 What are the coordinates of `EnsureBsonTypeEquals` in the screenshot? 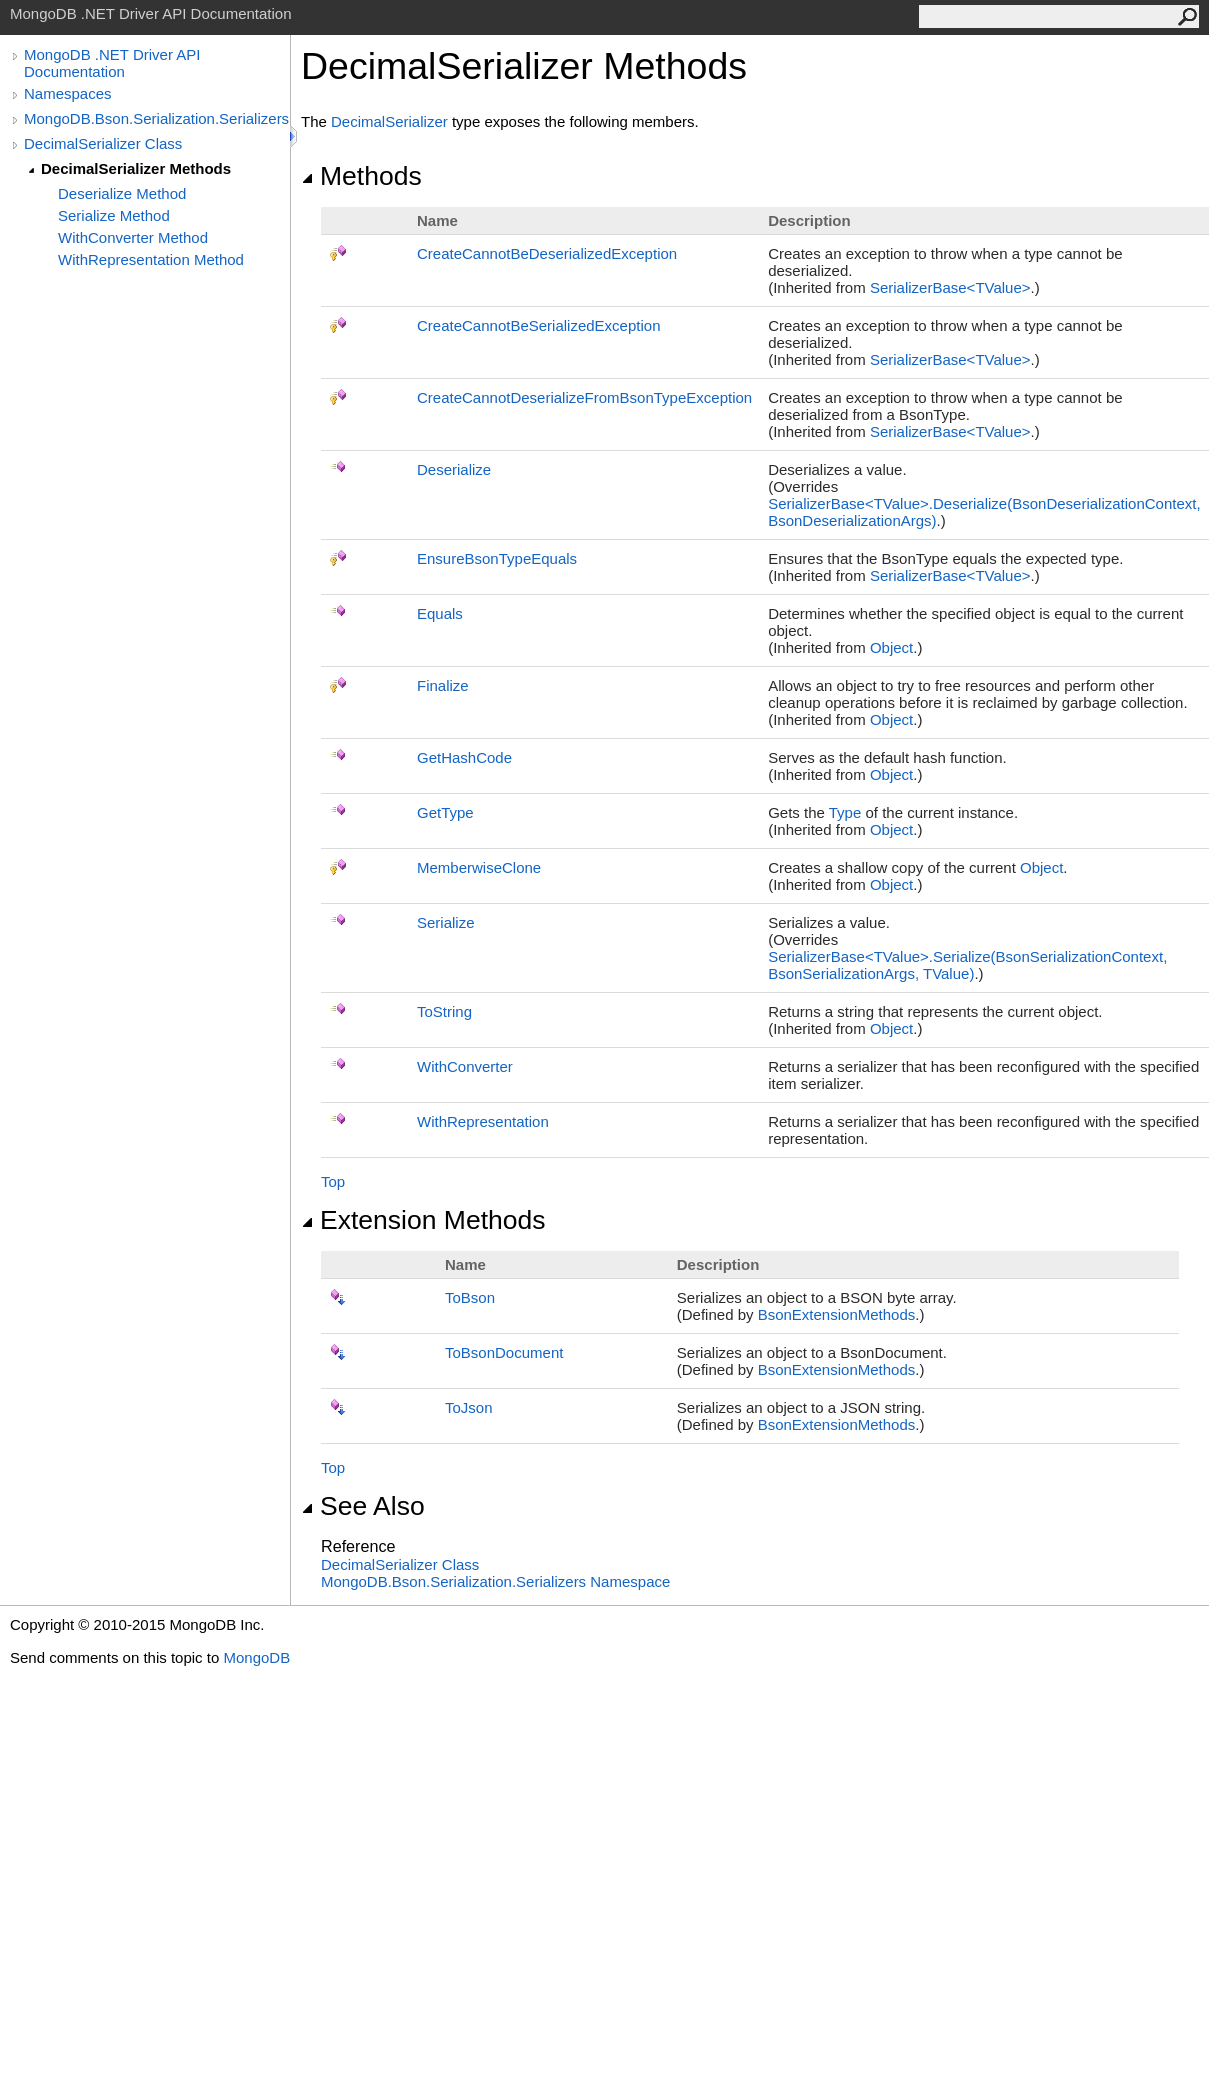 It's located at (497, 558).